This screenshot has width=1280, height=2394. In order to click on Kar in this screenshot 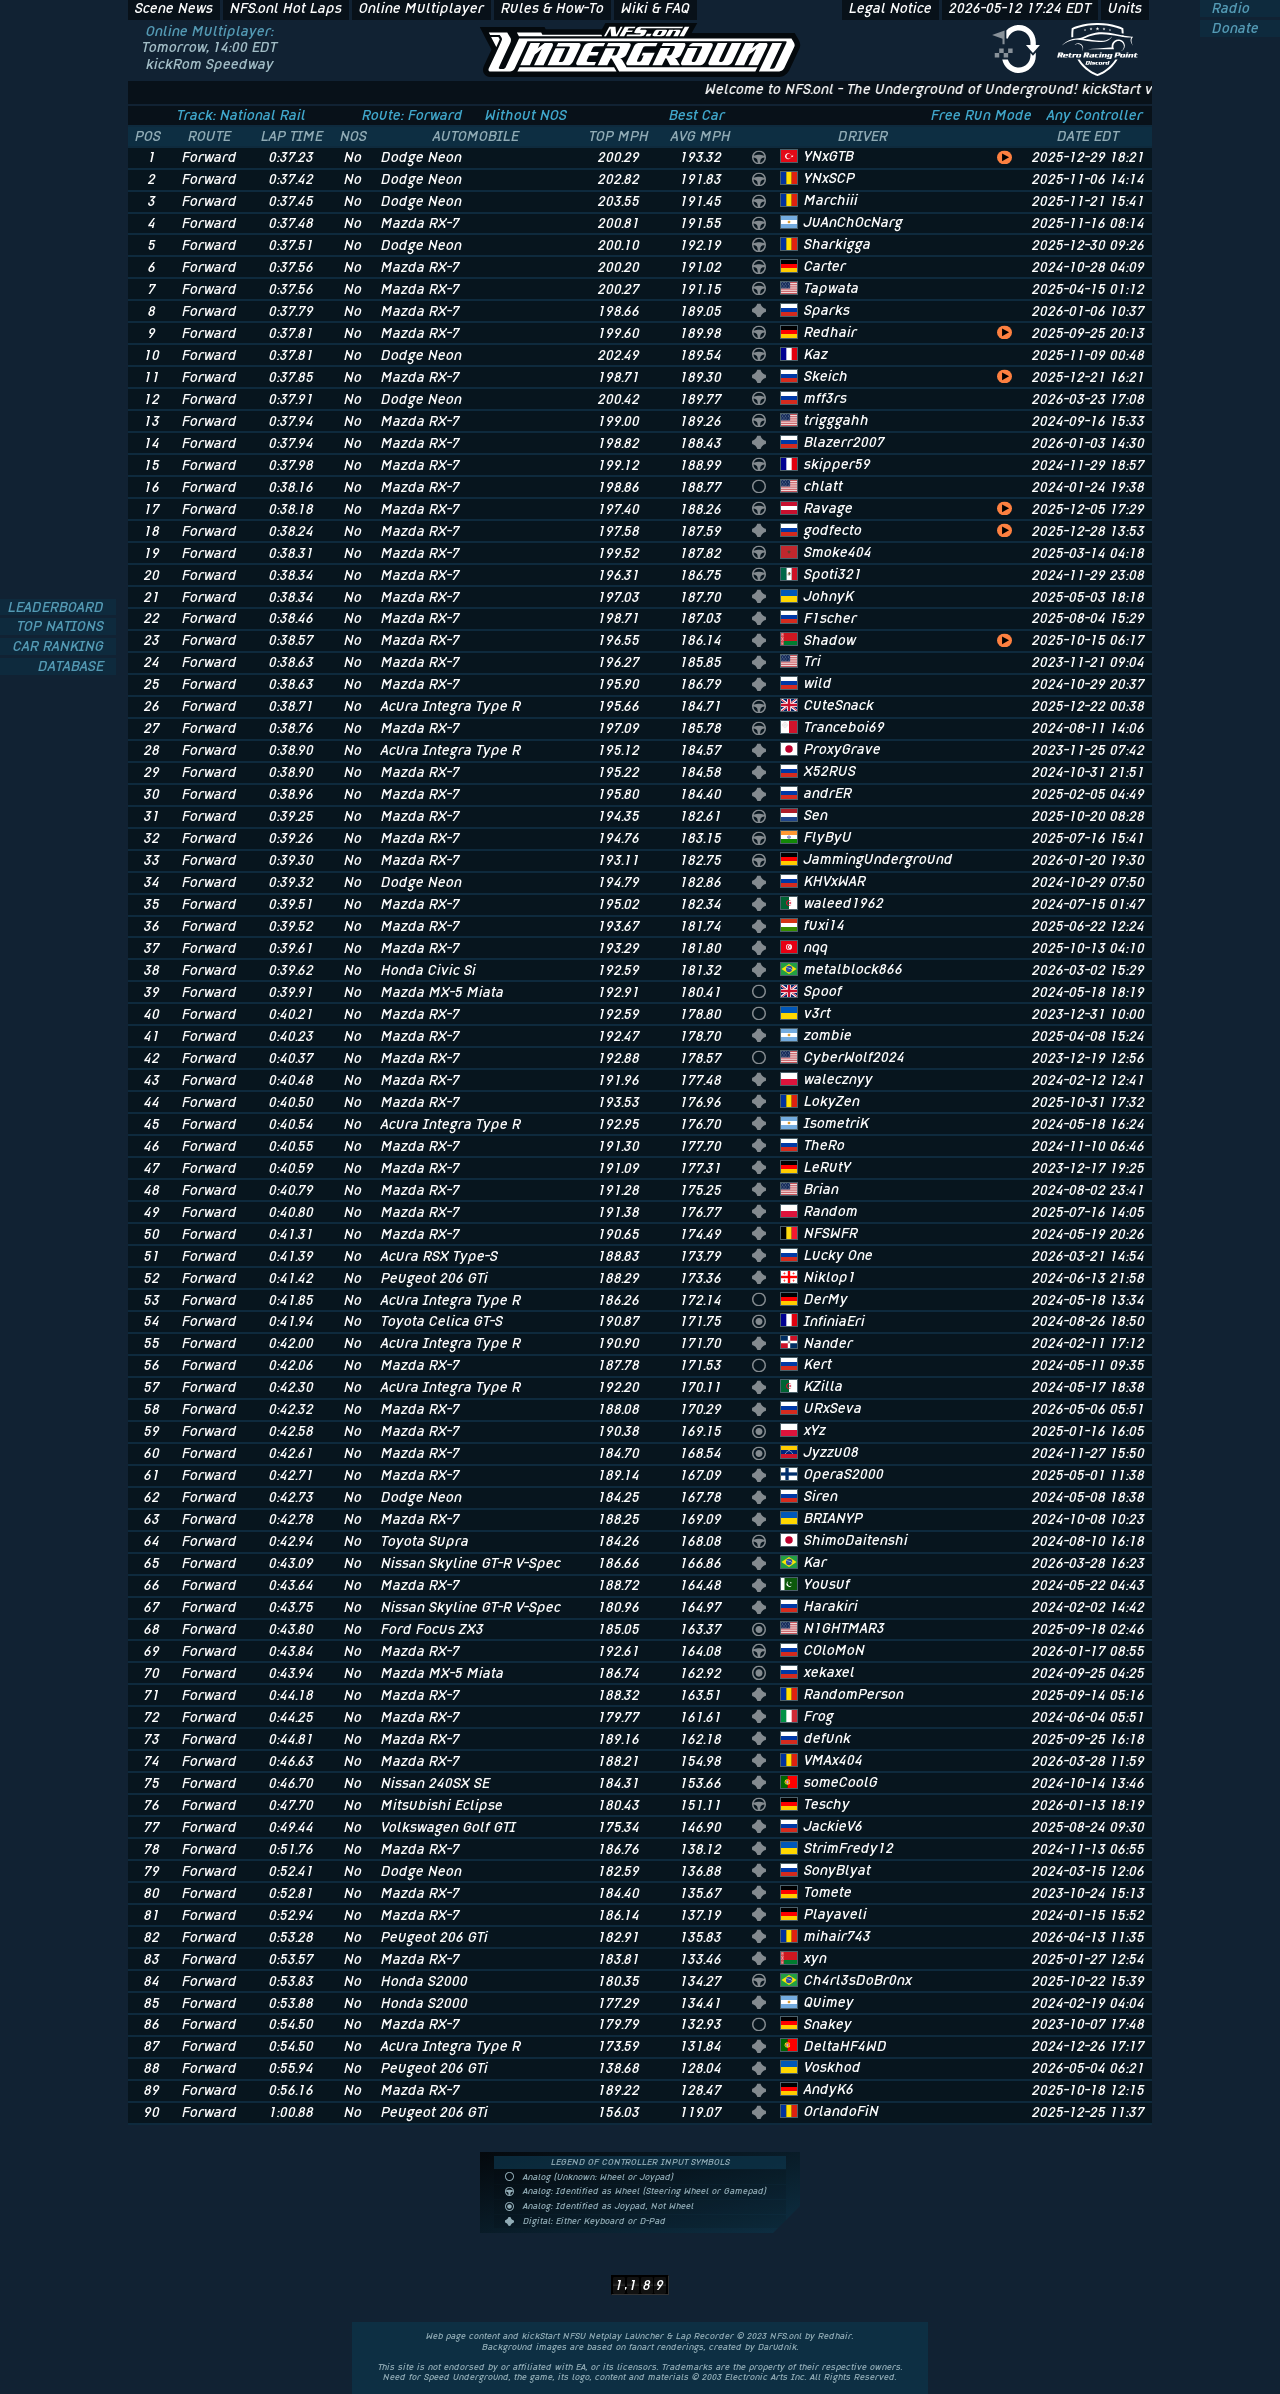, I will do `click(815, 1562)`.